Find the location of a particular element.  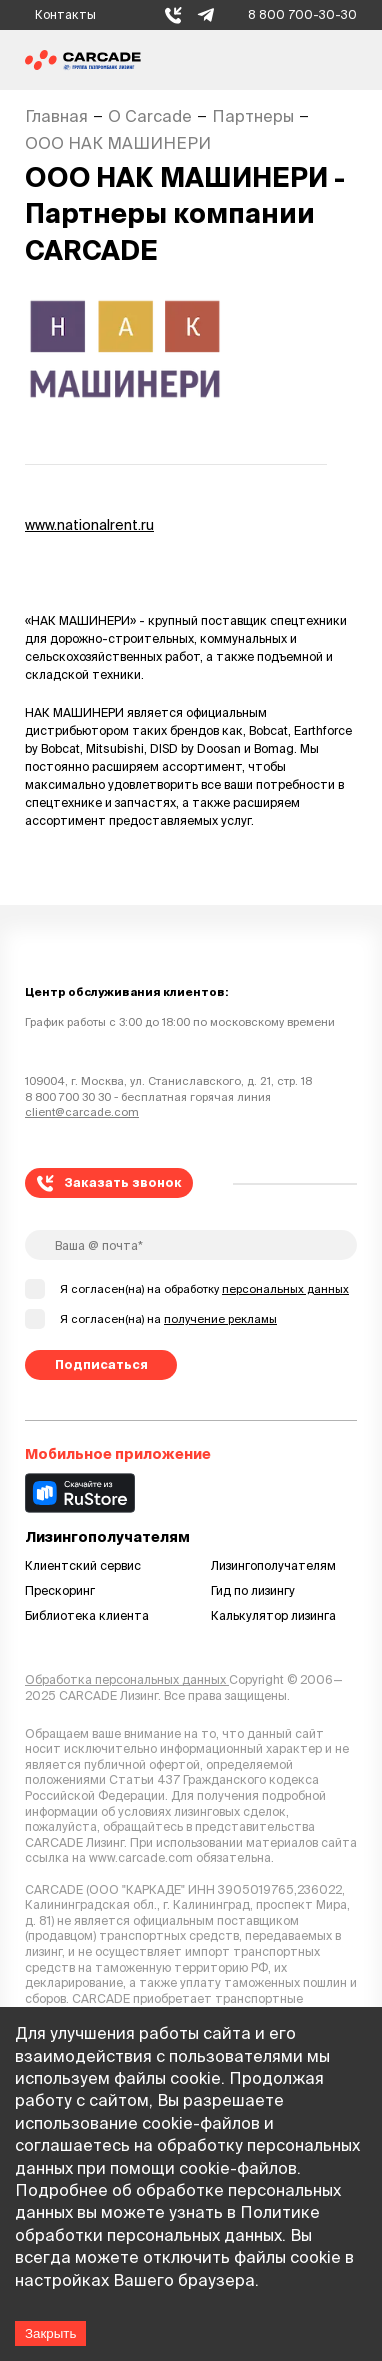

Клиентский сервис is located at coordinates (83, 1565).